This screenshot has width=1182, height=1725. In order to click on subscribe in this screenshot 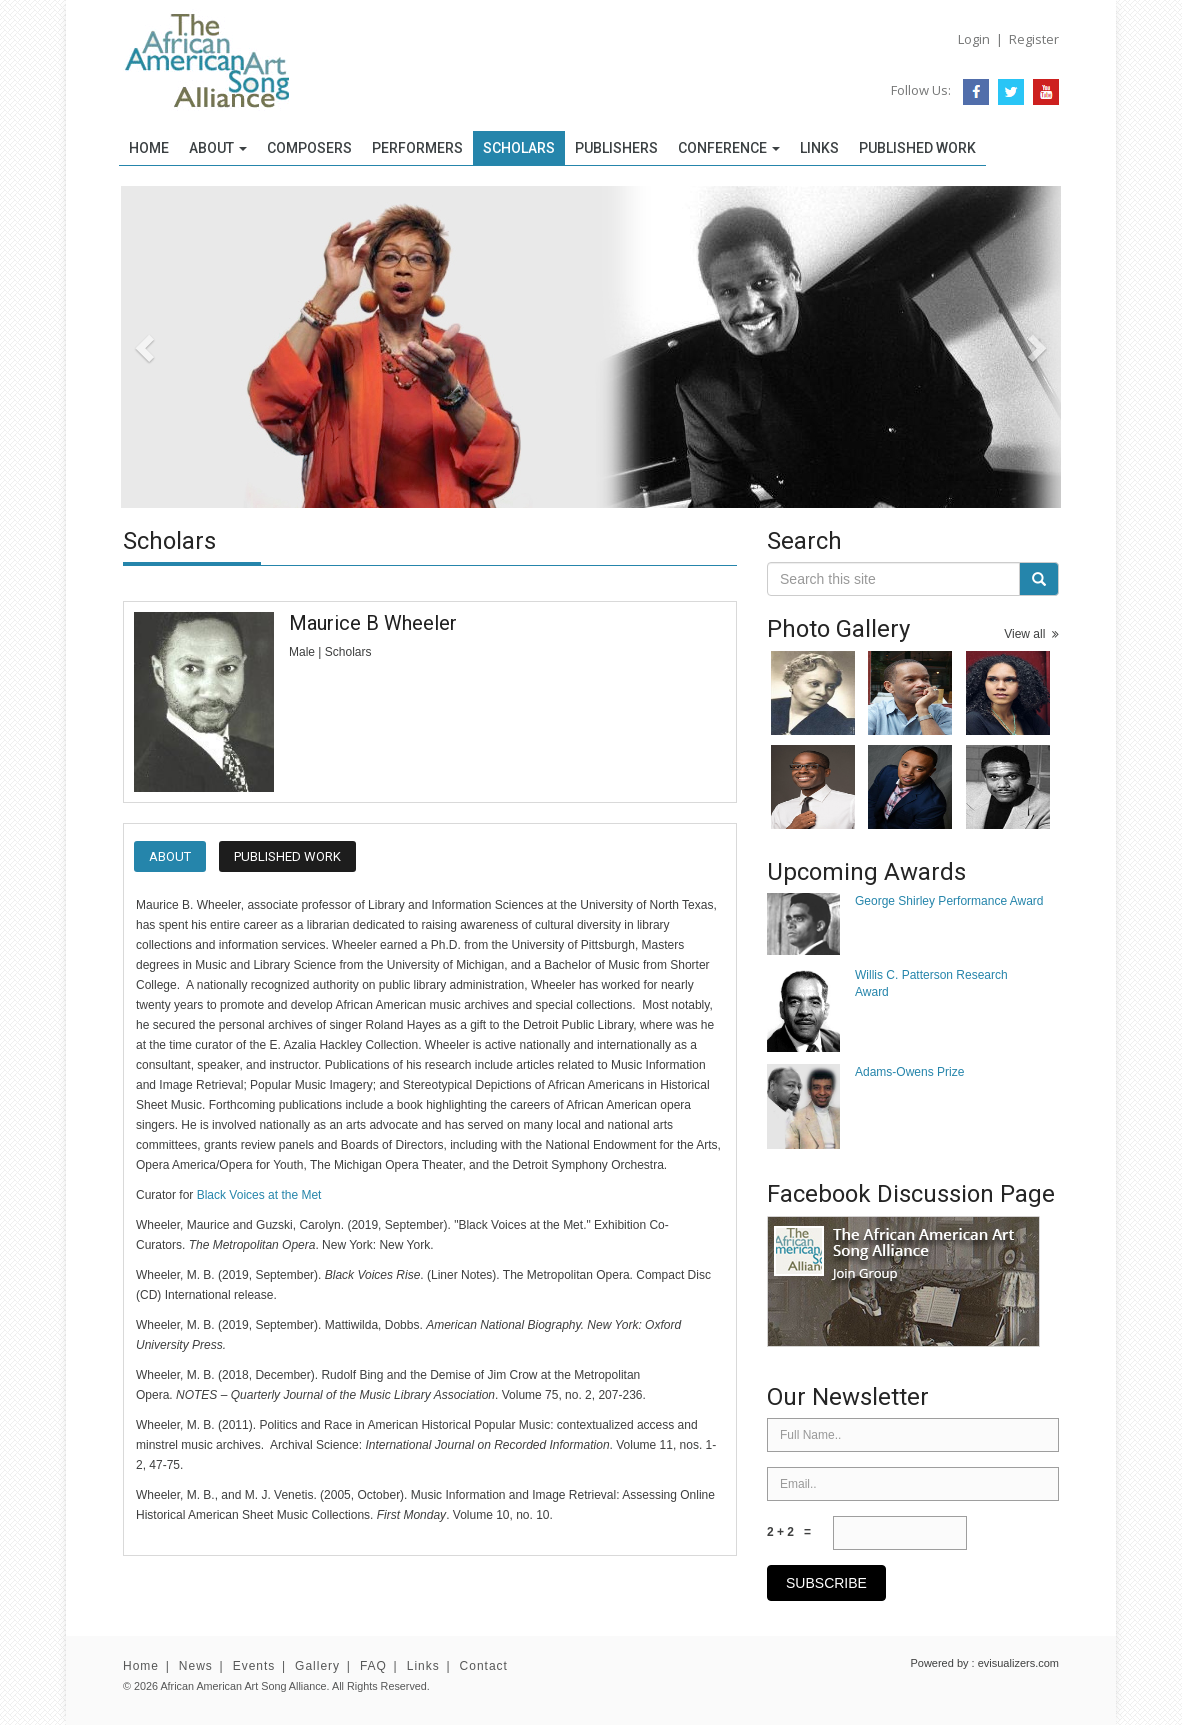, I will do `click(826, 1583)`.